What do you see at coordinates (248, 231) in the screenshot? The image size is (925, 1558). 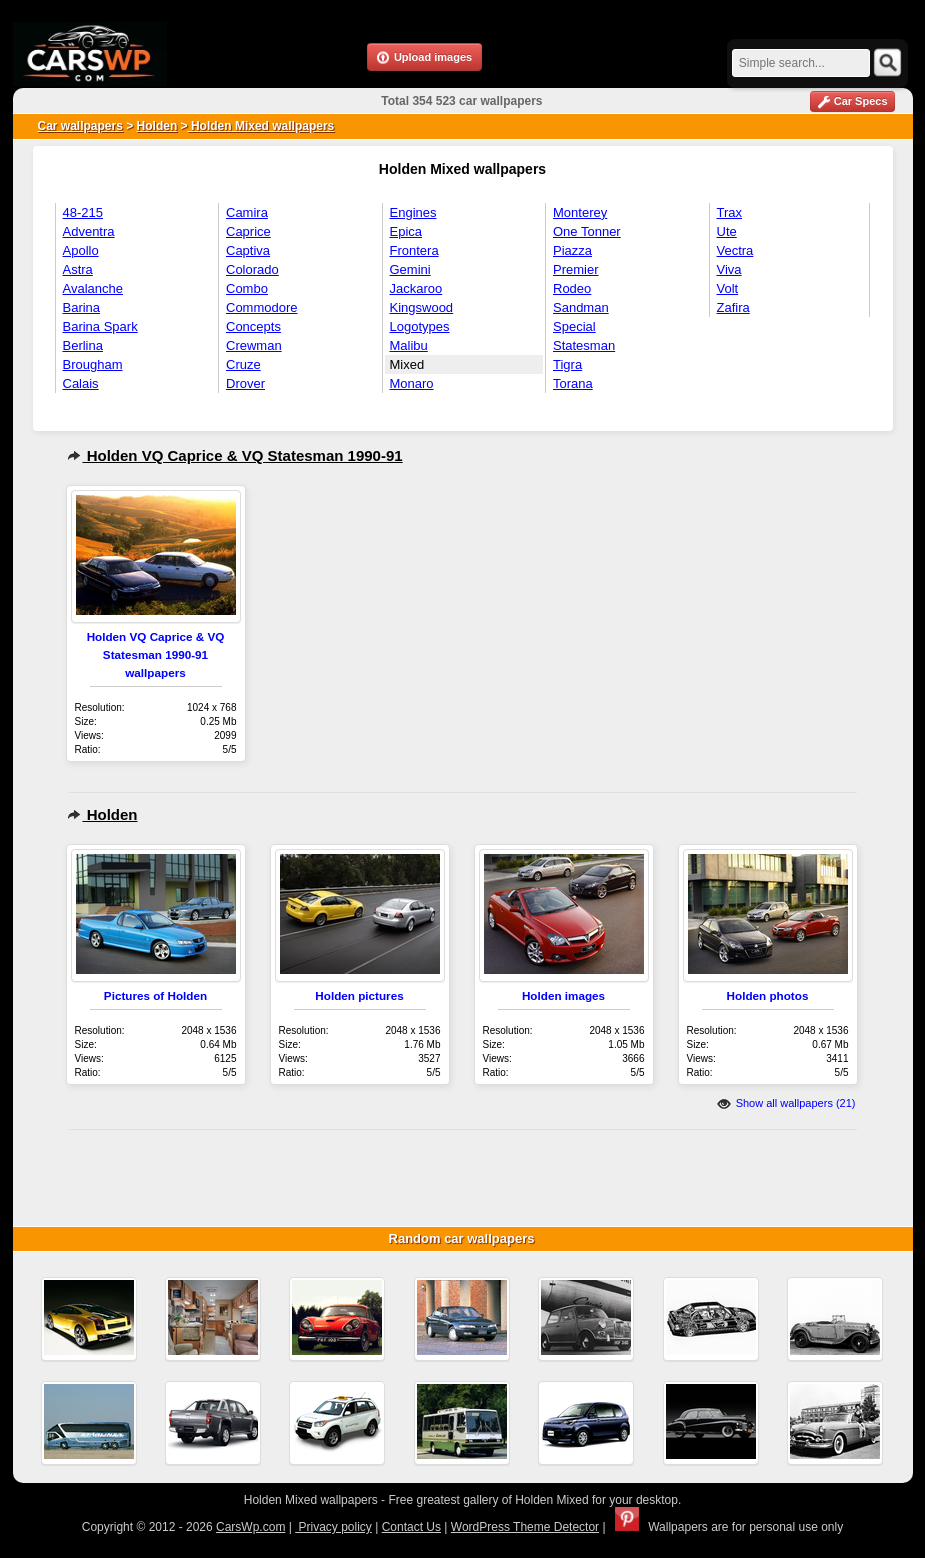 I see `Caprice` at bounding box center [248, 231].